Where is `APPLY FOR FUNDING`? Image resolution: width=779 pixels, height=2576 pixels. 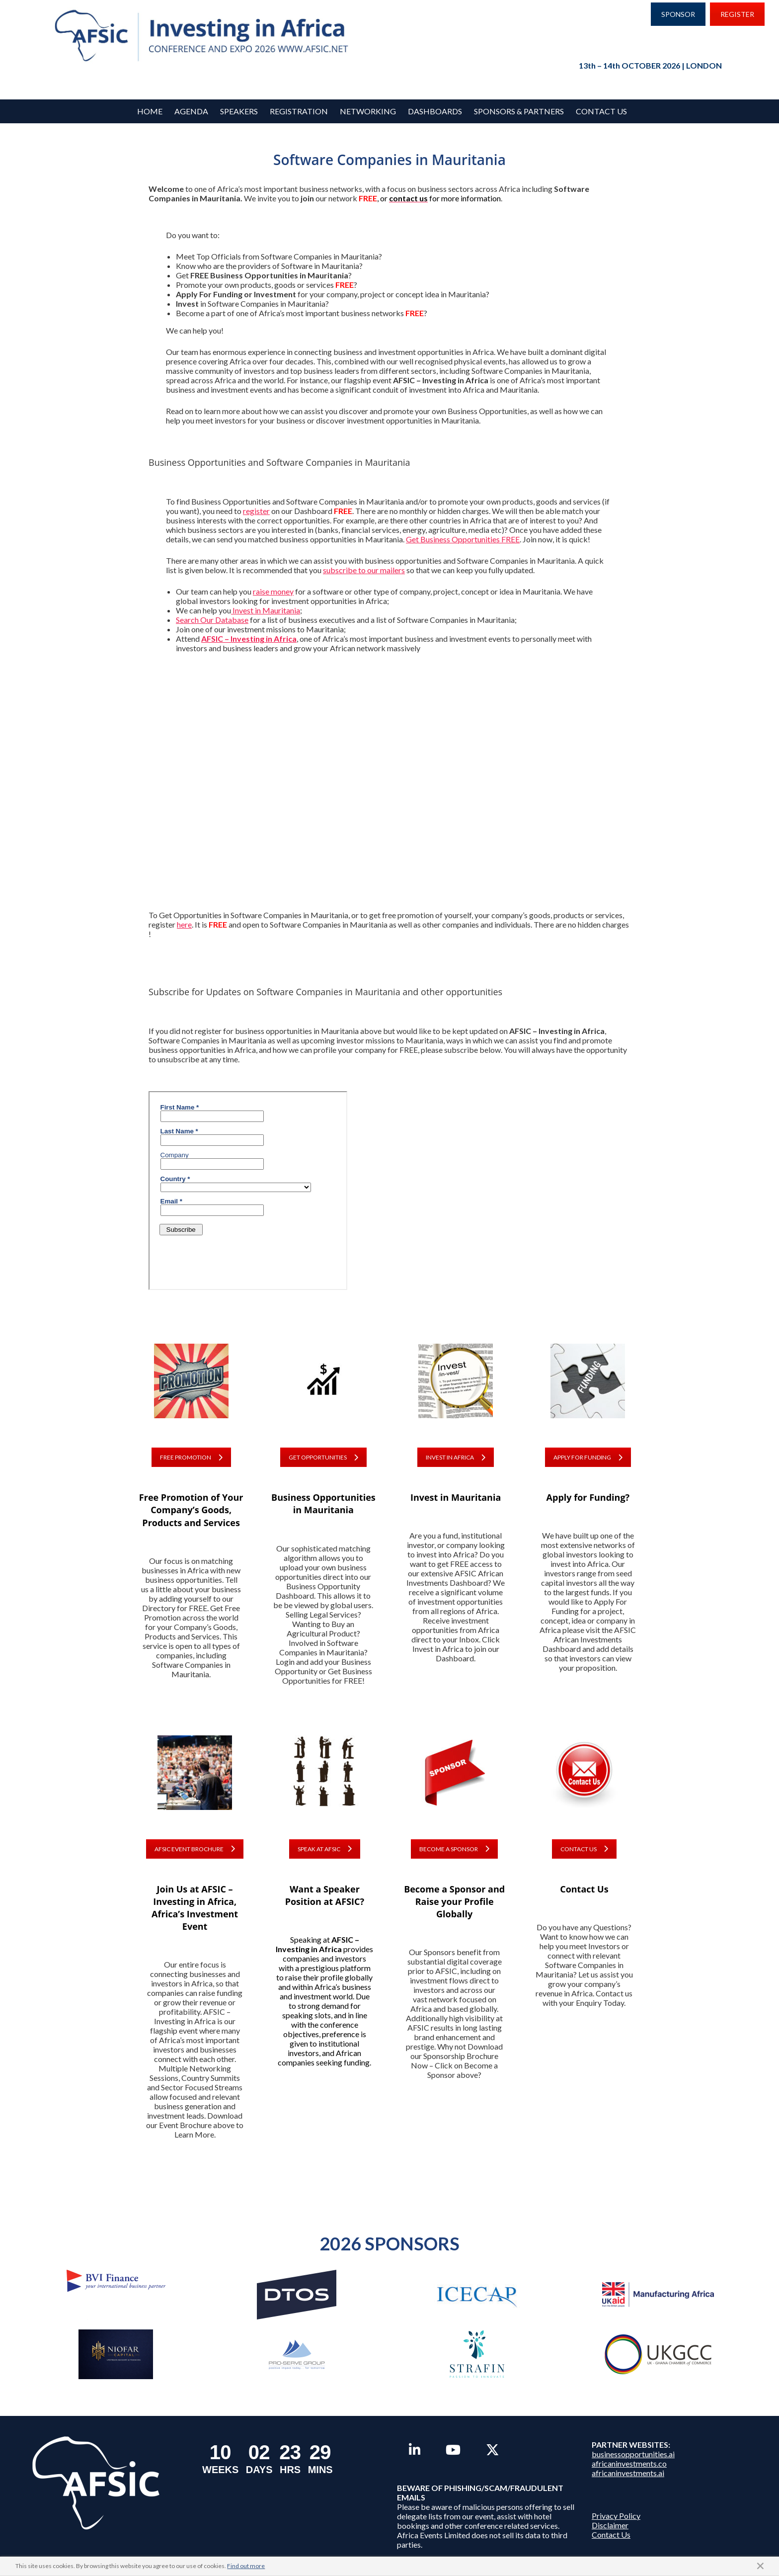 APPLY FOR FUNDING is located at coordinates (588, 1457).